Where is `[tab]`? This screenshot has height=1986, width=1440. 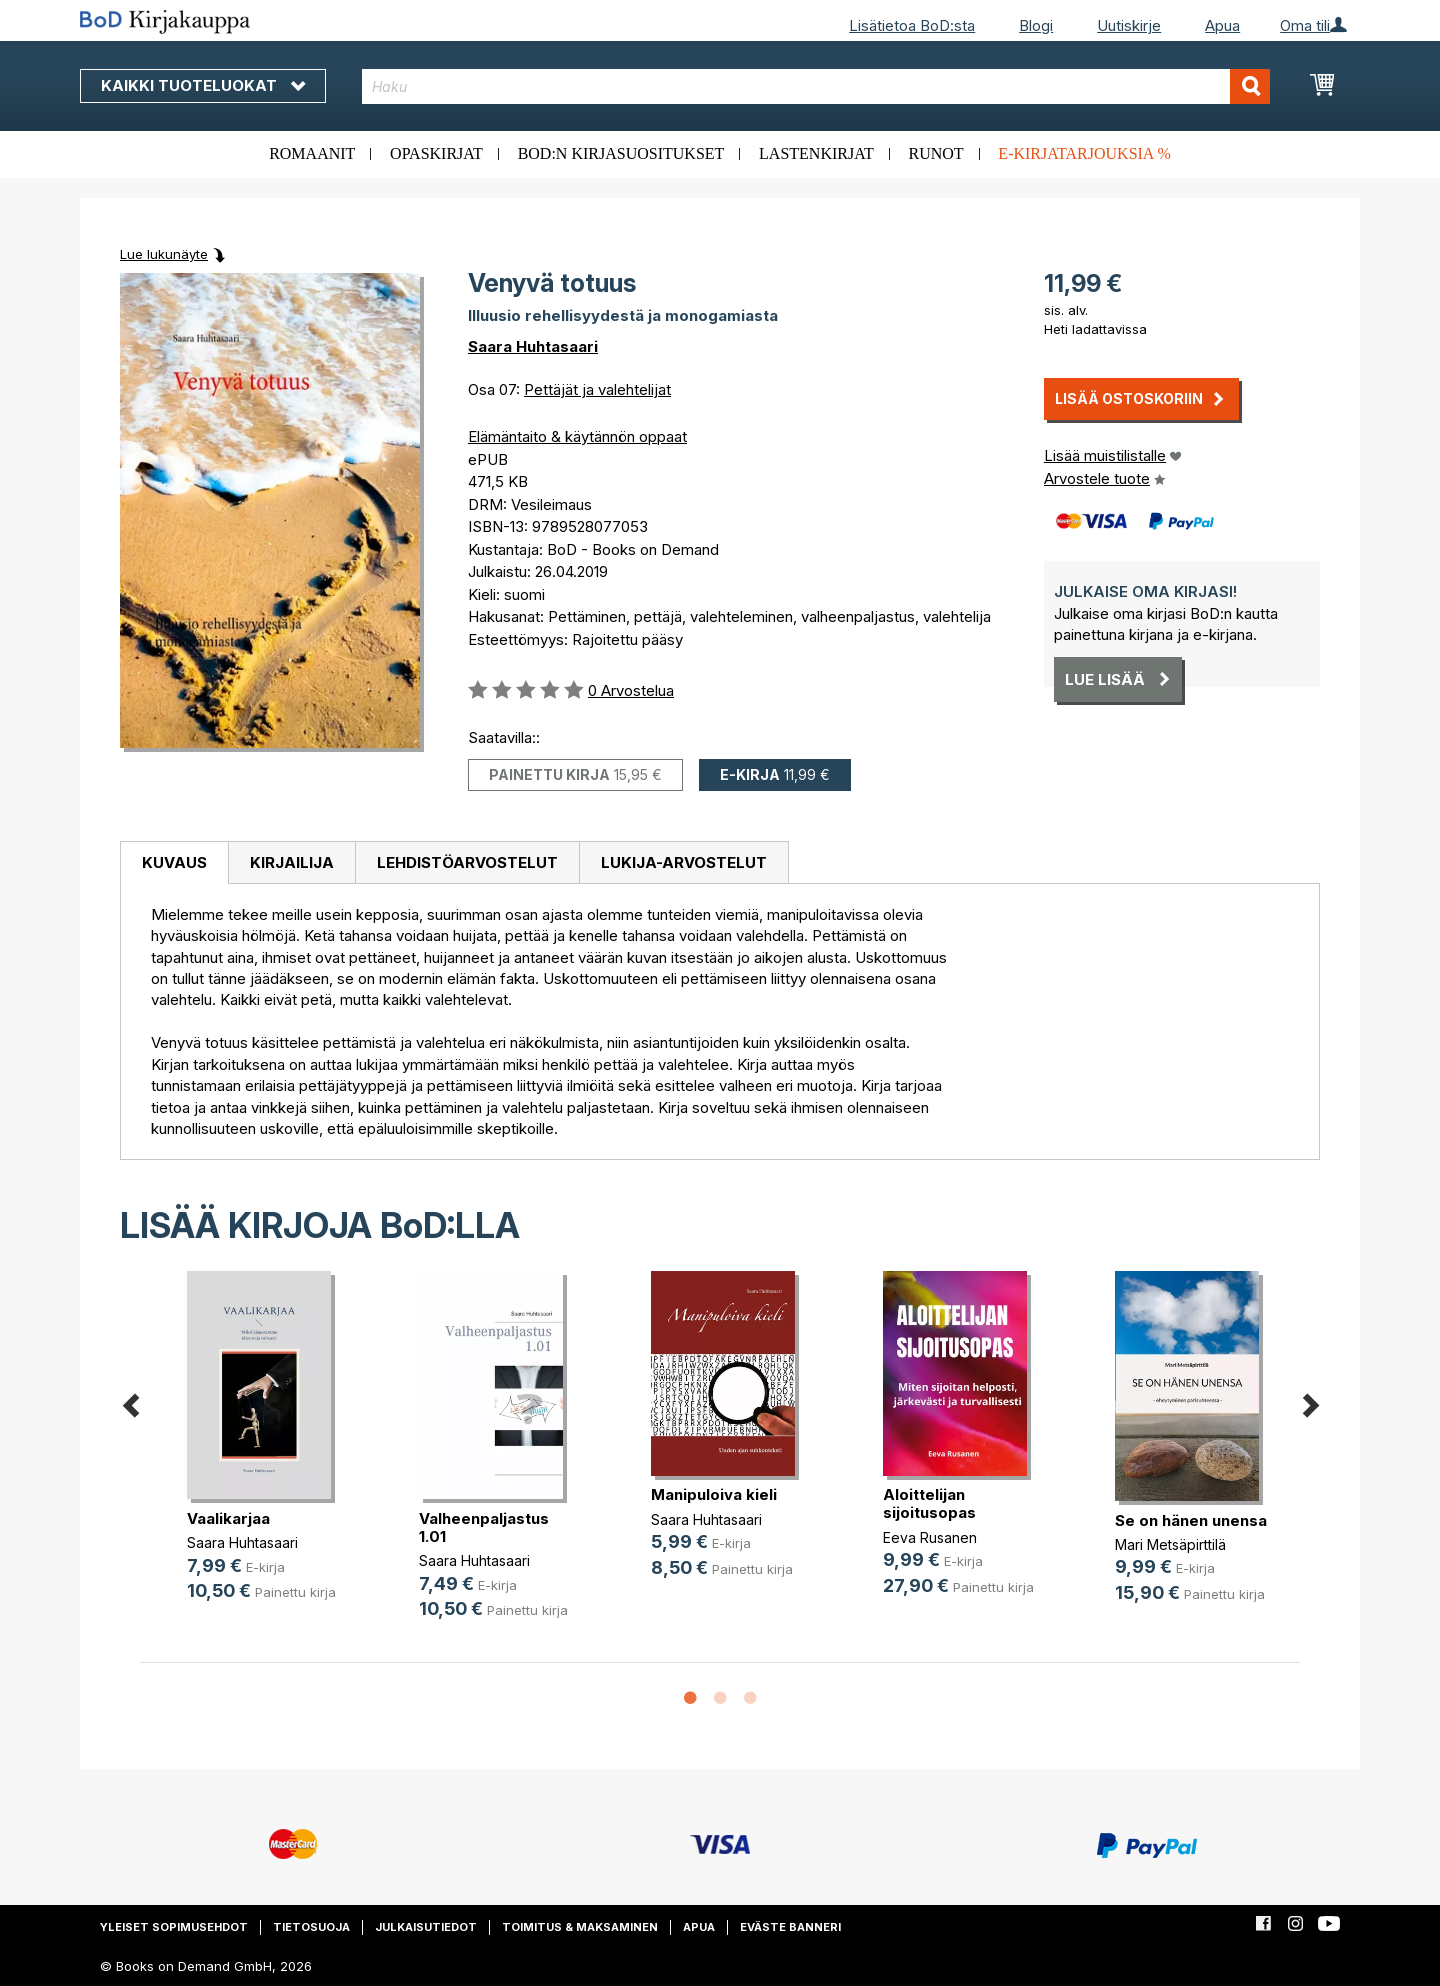 [tab] is located at coordinates (174, 863).